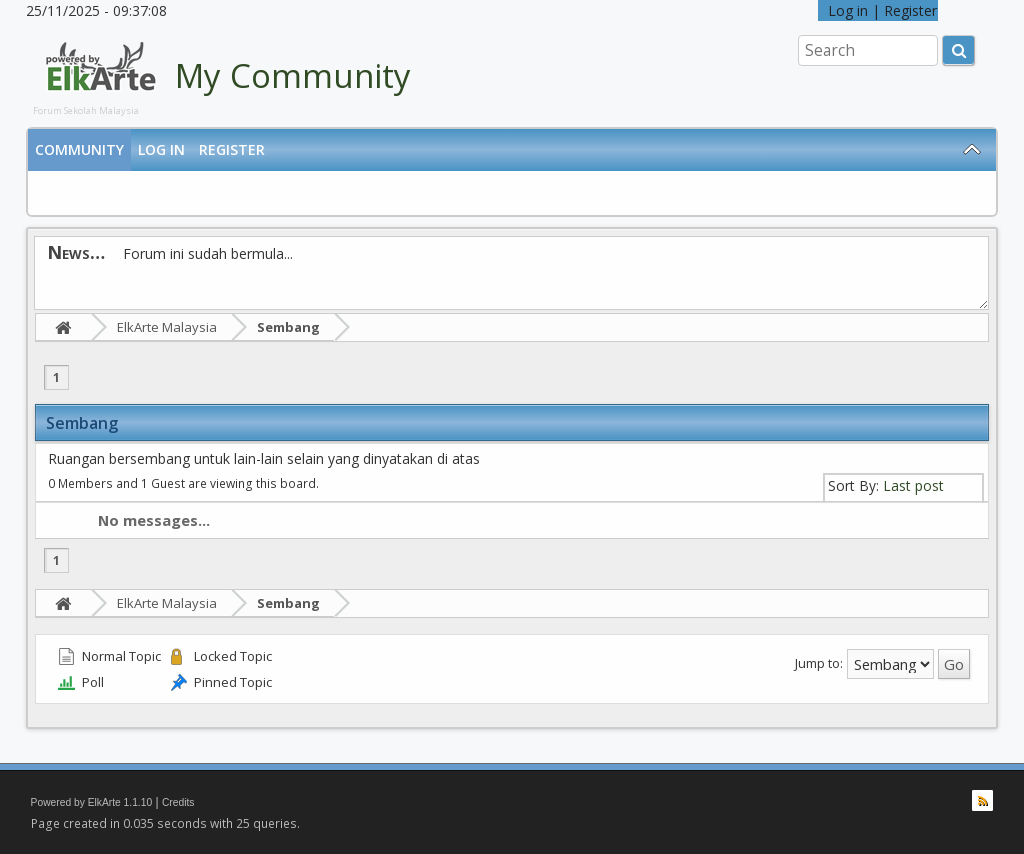 The image size is (1024, 854). Describe the element at coordinates (913, 485) in the screenshot. I see `Last post` at that location.